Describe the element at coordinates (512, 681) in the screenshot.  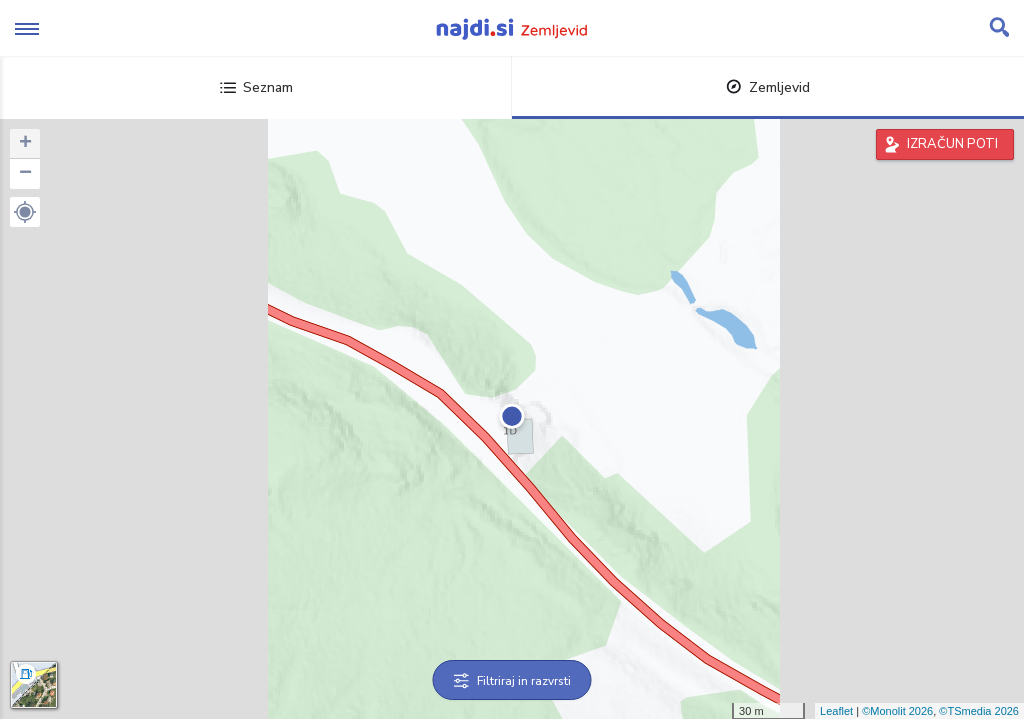
I see `Filtriraj in razvrsti` at that location.